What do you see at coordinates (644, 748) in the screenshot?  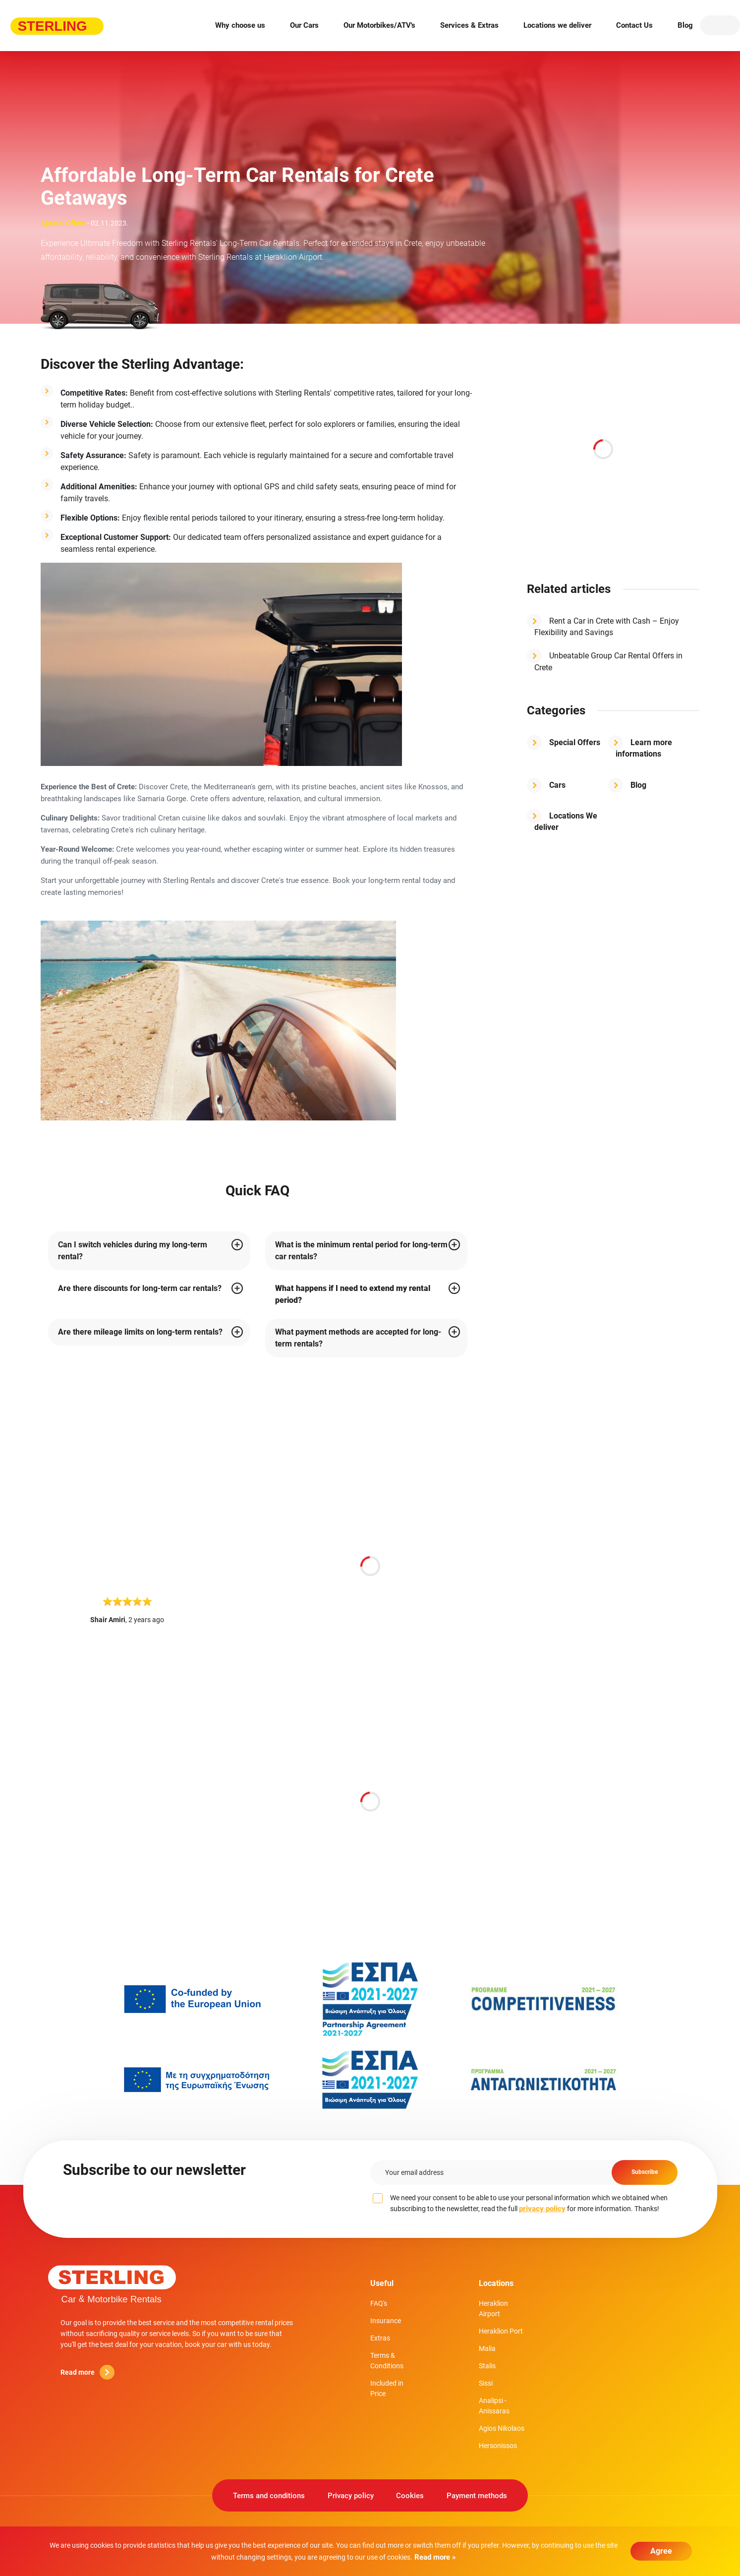 I see `Learn more informations` at bounding box center [644, 748].